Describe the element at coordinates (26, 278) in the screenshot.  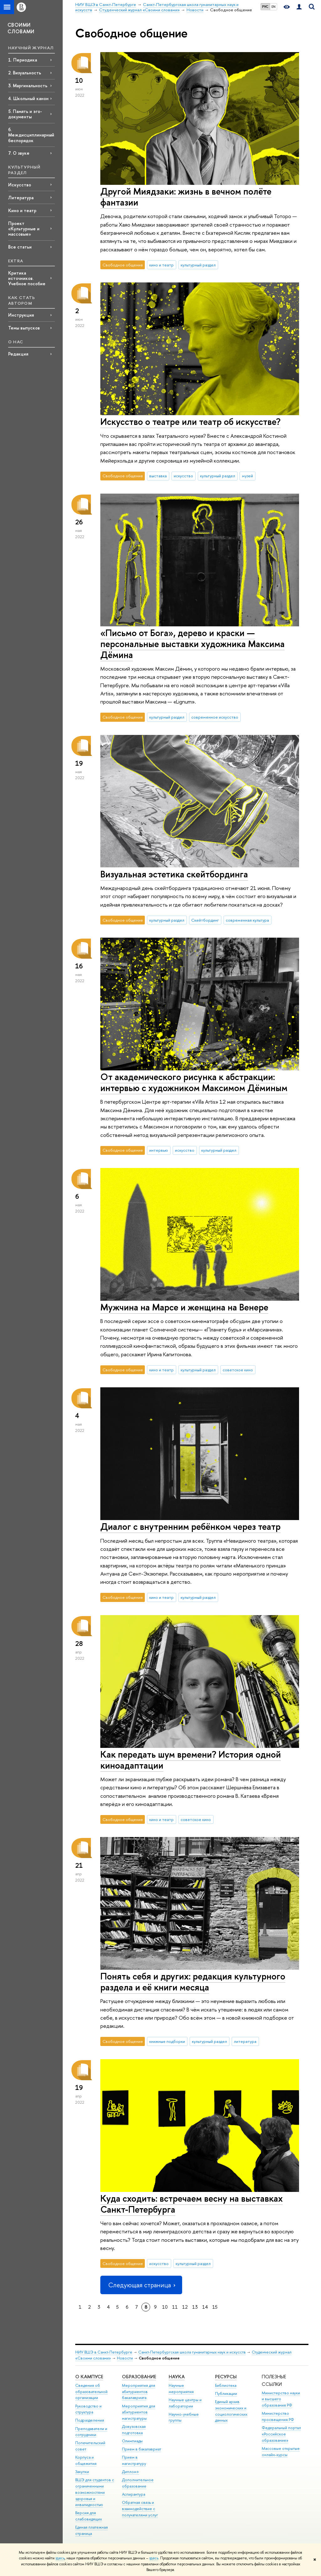
I see `Критика источников. Учебное пособие` at that location.